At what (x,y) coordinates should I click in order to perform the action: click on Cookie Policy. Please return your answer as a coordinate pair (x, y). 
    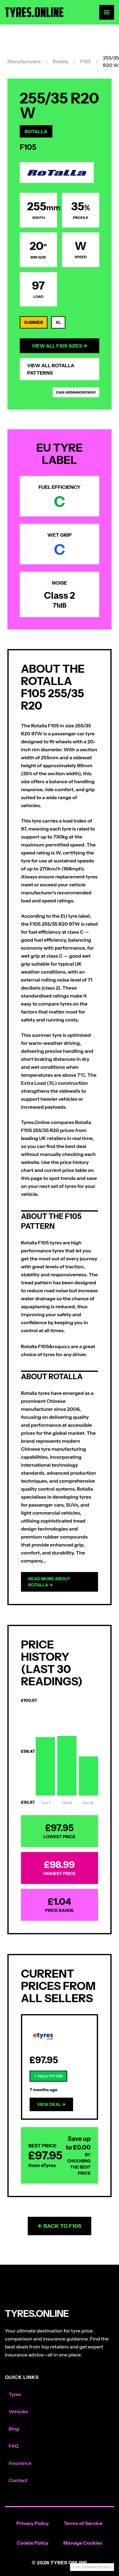
    Looking at the image, I should click on (33, 2543).